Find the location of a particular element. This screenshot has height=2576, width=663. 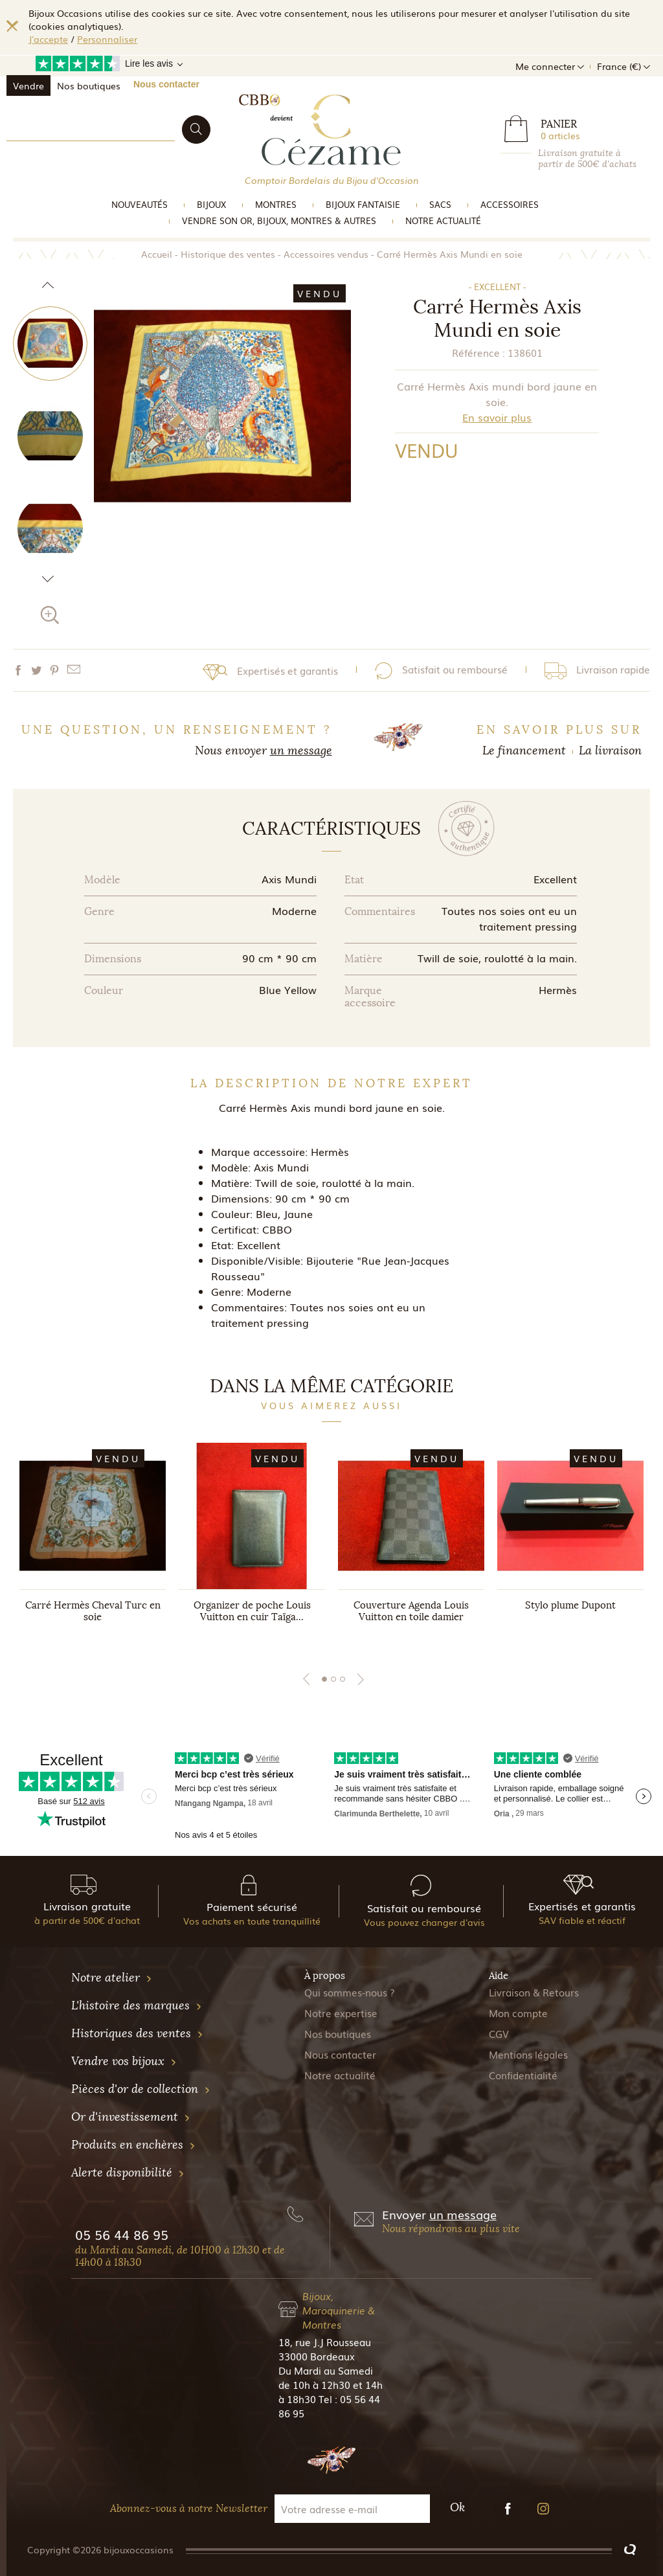

Nos boutiques is located at coordinates (88, 85).